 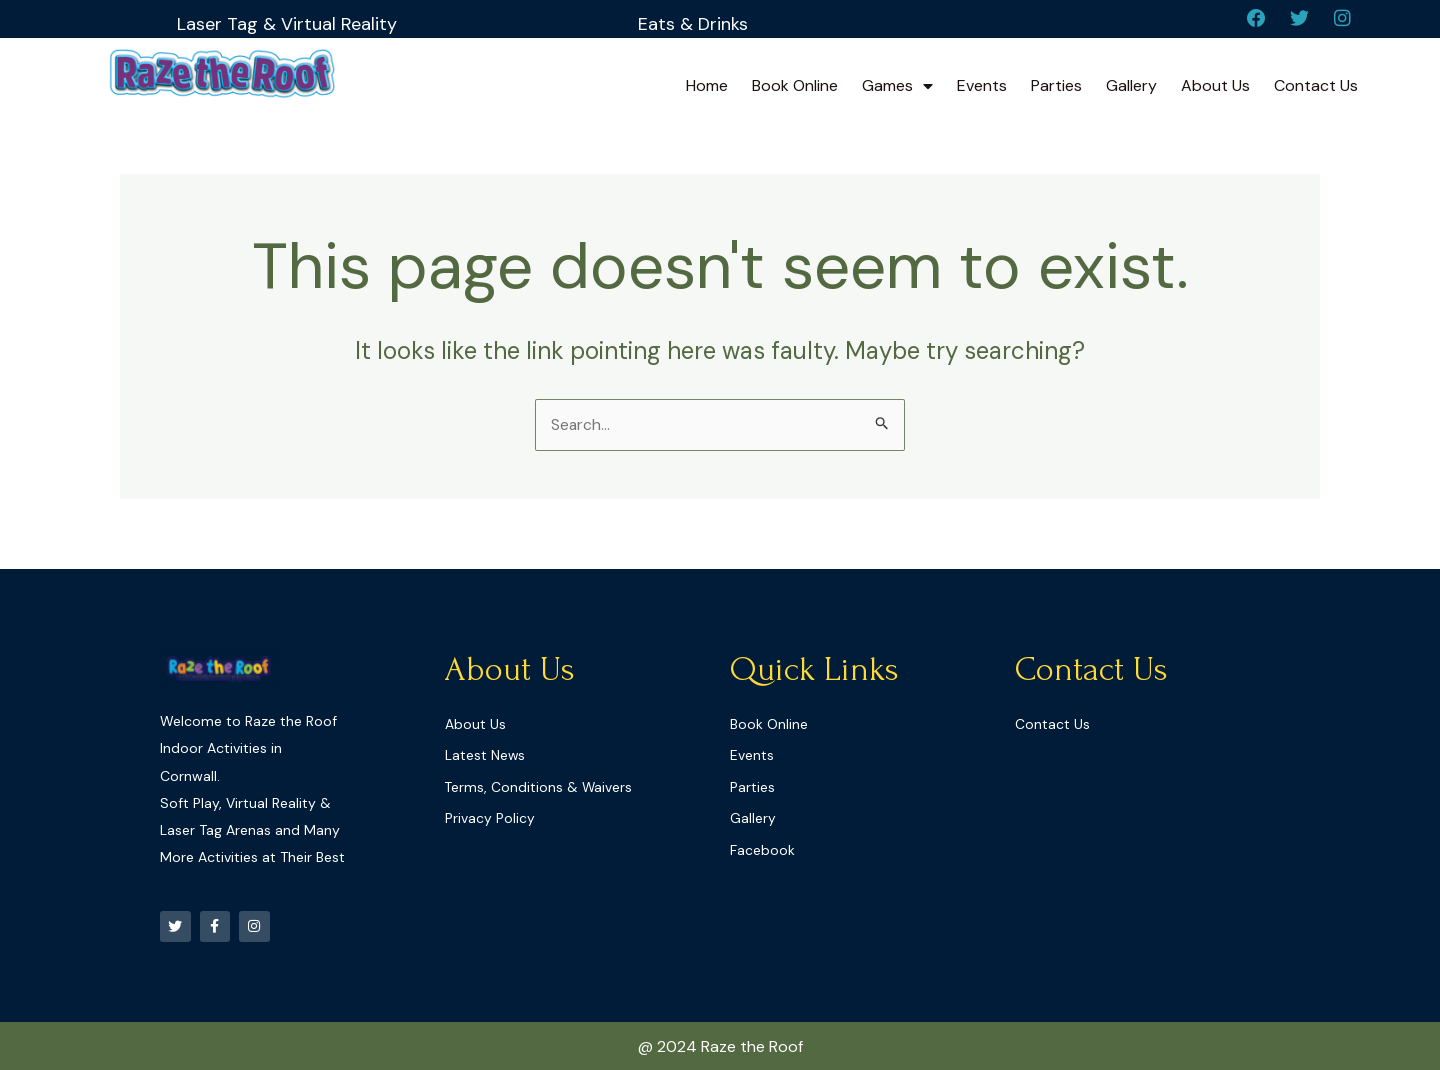 What do you see at coordinates (287, 23) in the screenshot?
I see `Laser Tag & Virtual Reality` at bounding box center [287, 23].